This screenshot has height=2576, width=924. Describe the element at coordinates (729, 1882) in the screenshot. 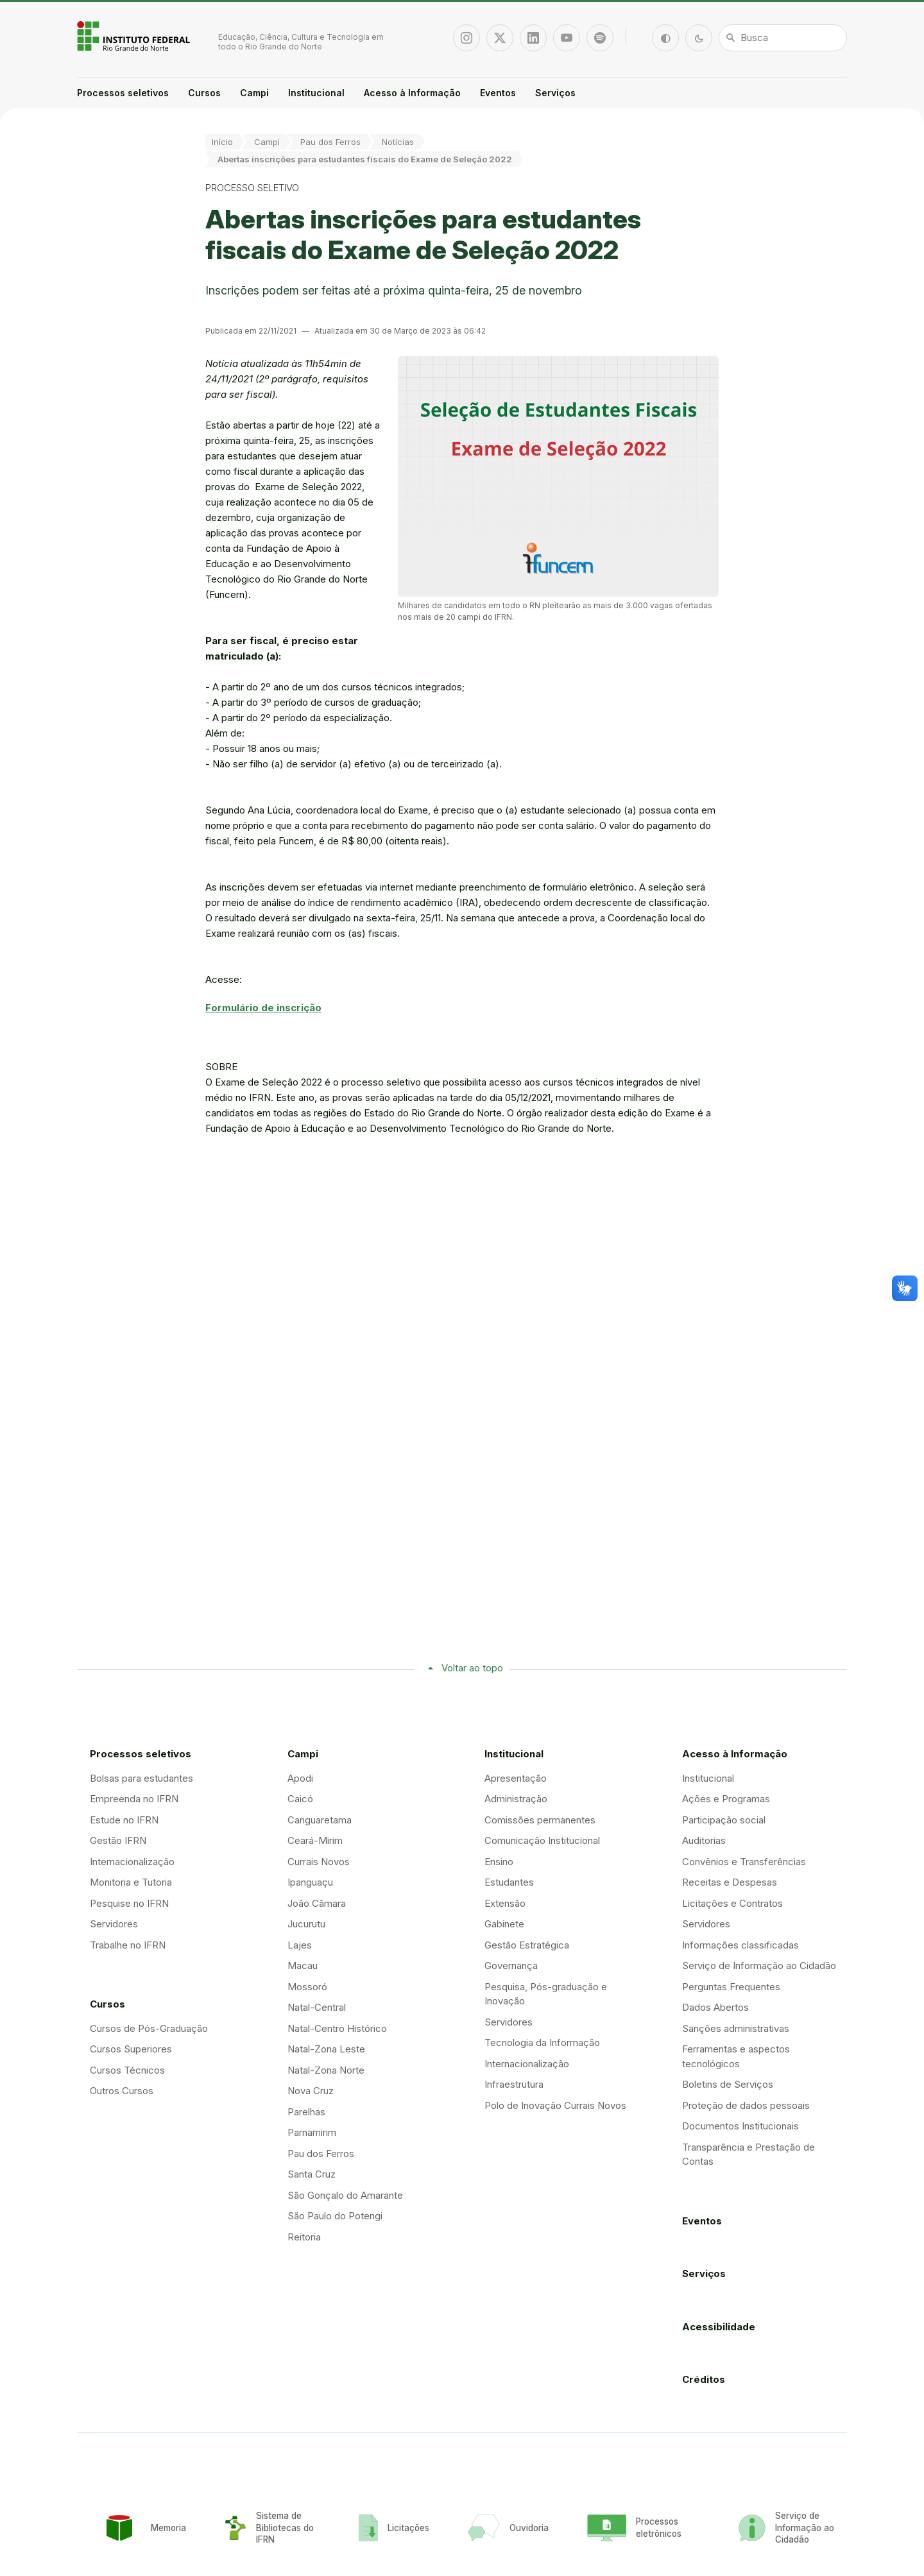

I see `Receitas e Despesas` at that location.